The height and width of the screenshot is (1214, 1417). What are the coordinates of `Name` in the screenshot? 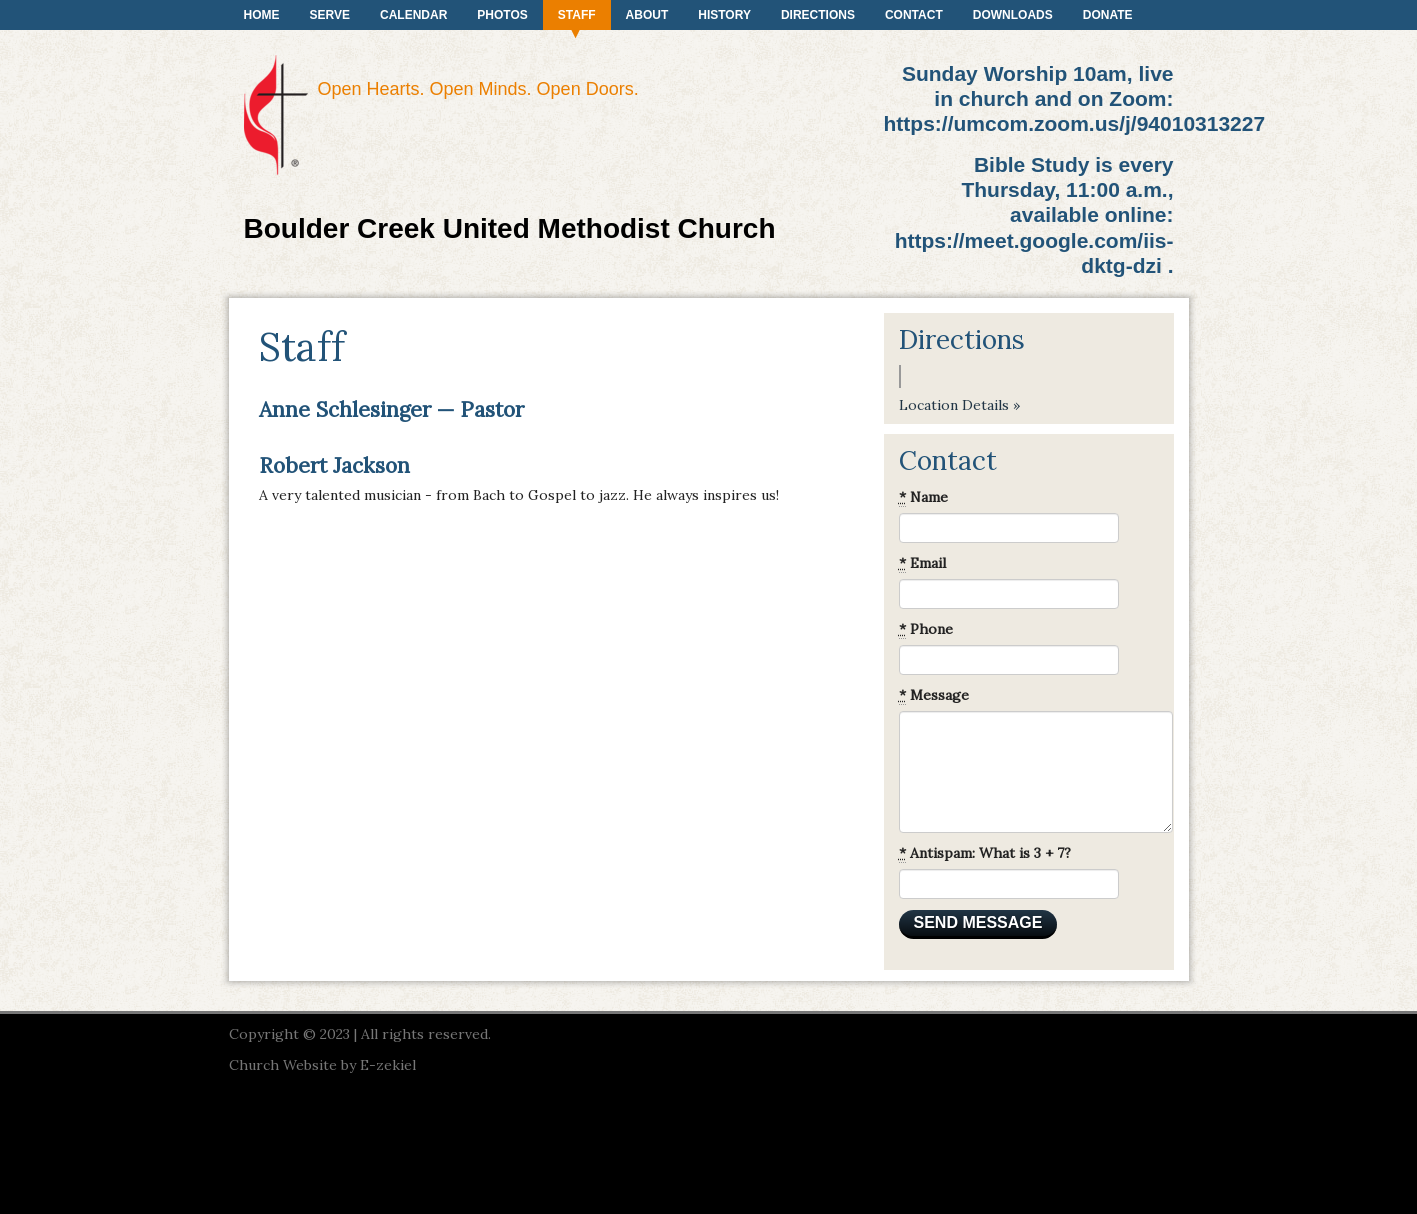 It's located at (923, 497).